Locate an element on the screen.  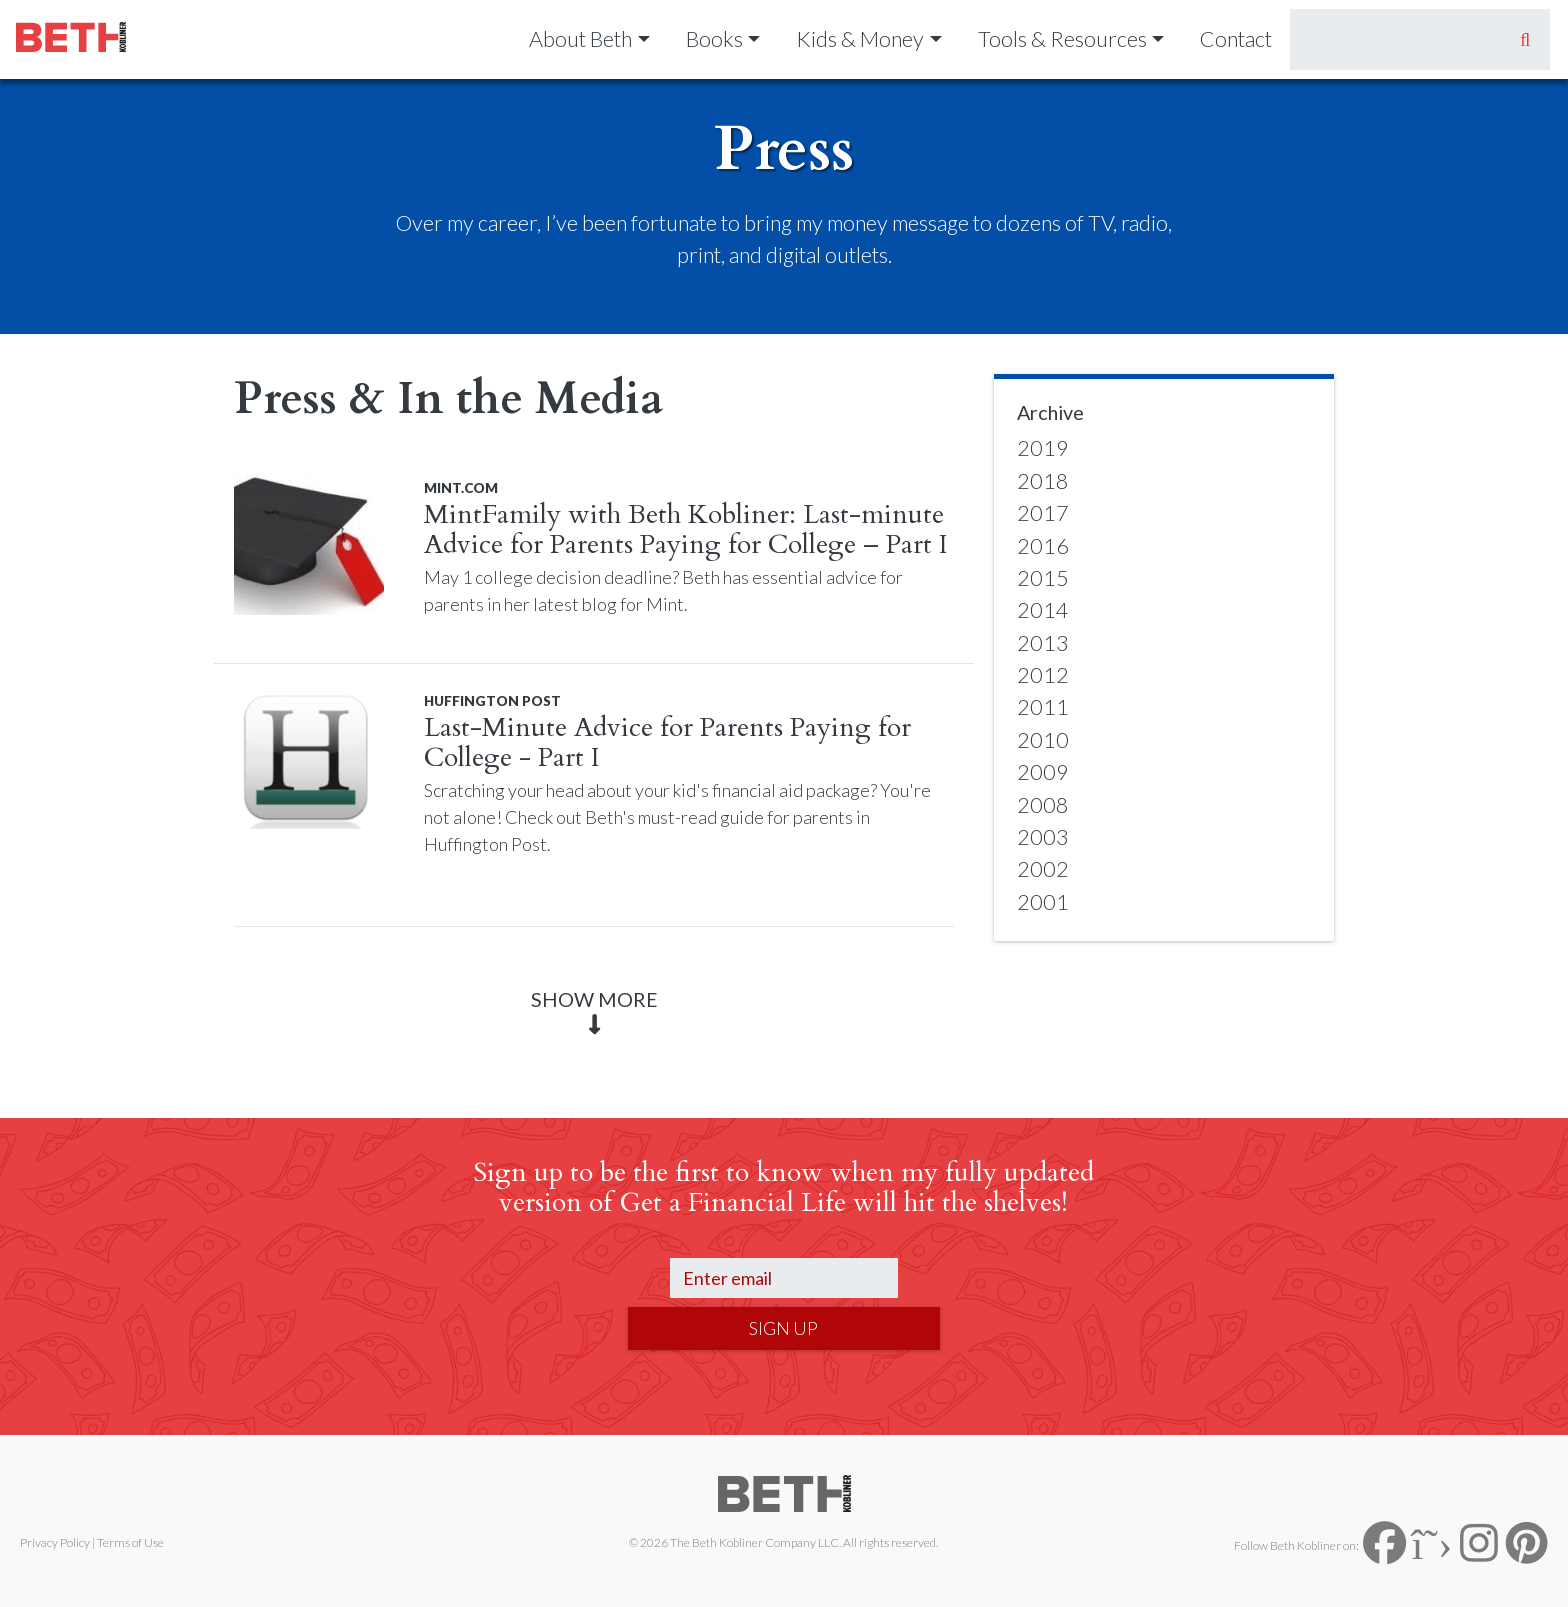
2003 is located at coordinates (1043, 837).